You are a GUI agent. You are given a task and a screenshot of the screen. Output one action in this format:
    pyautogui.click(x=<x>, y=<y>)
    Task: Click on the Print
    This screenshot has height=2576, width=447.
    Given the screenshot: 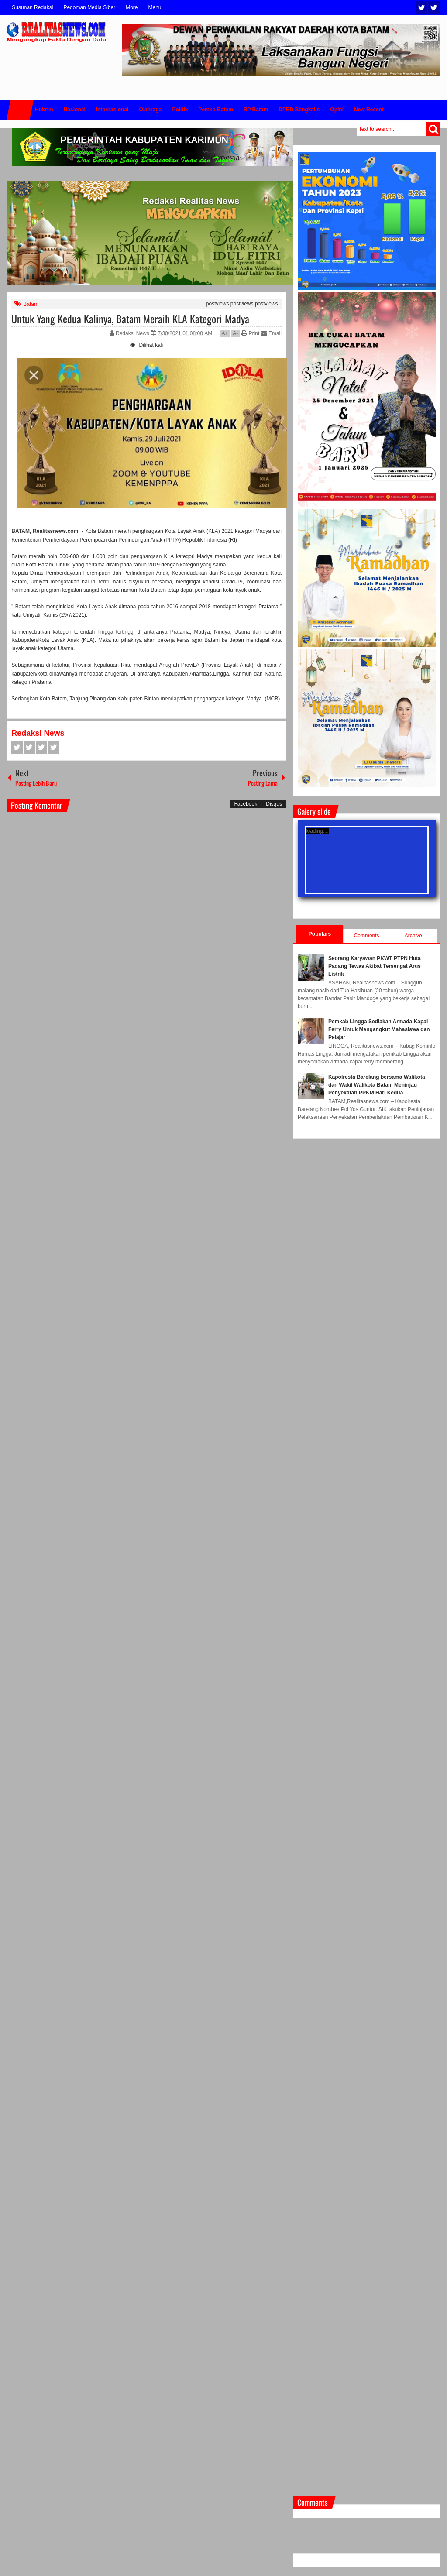 What is the action you would take?
    pyautogui.click(x=250, y=333)
    